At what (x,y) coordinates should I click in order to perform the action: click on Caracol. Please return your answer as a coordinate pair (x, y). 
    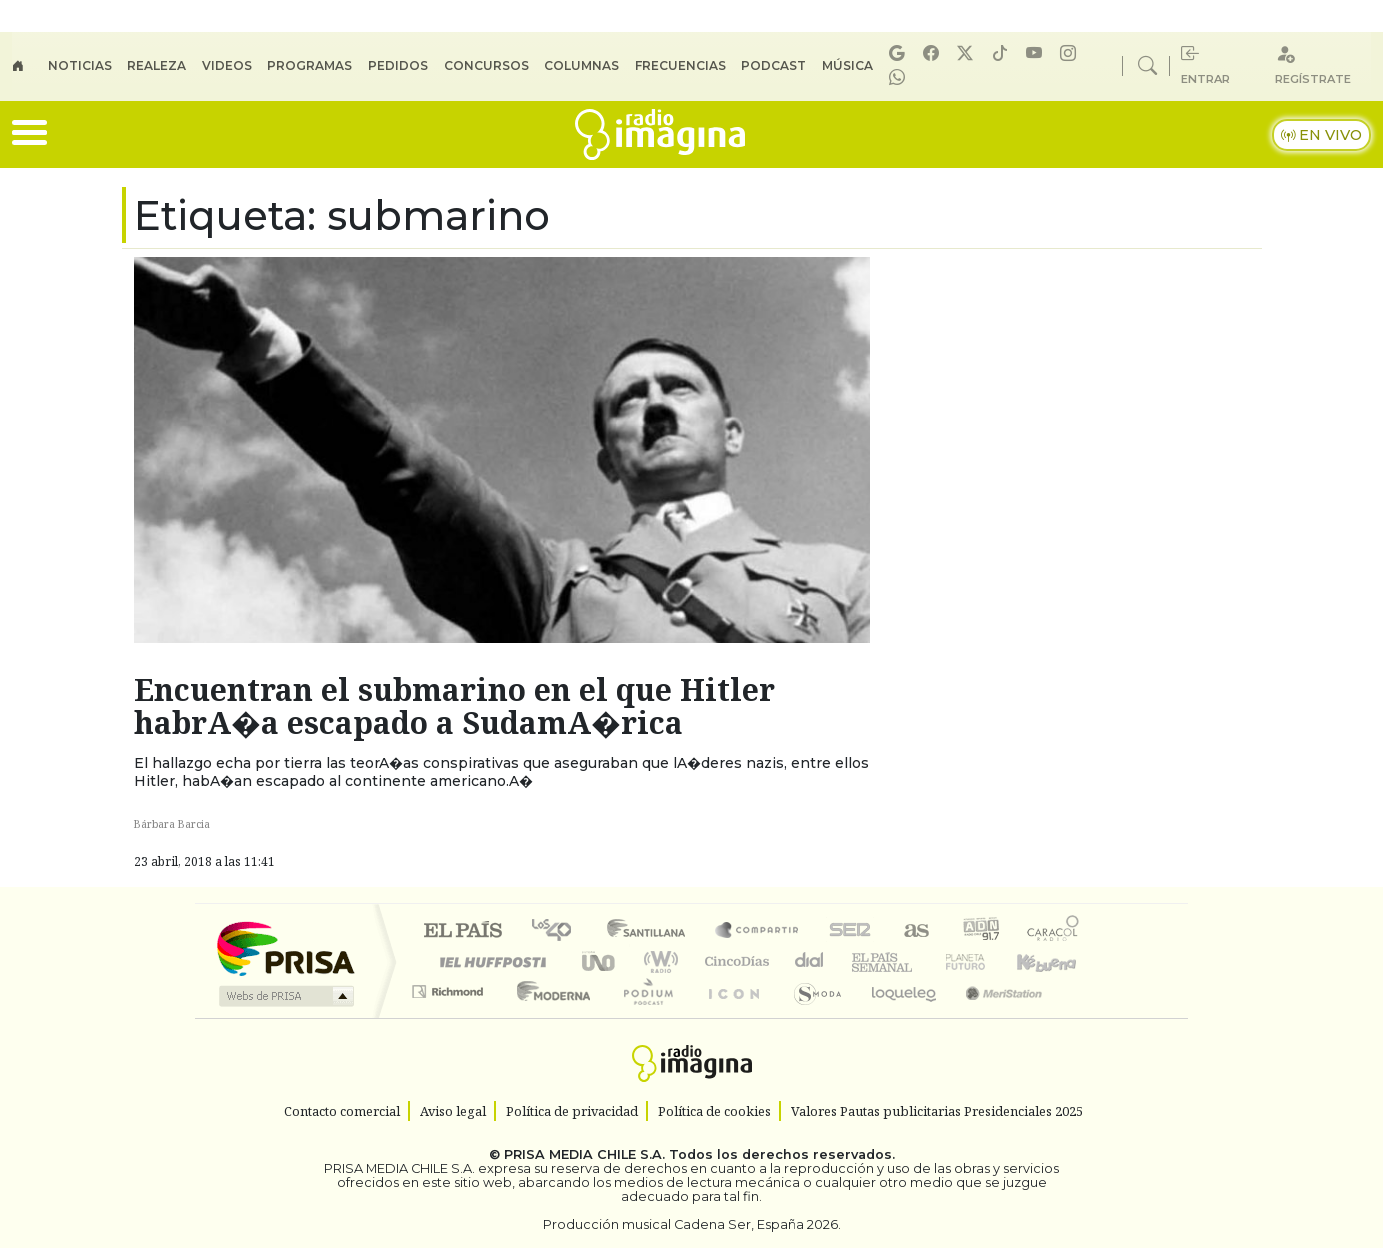
    Looking at the image, I should click on (1053, 931).